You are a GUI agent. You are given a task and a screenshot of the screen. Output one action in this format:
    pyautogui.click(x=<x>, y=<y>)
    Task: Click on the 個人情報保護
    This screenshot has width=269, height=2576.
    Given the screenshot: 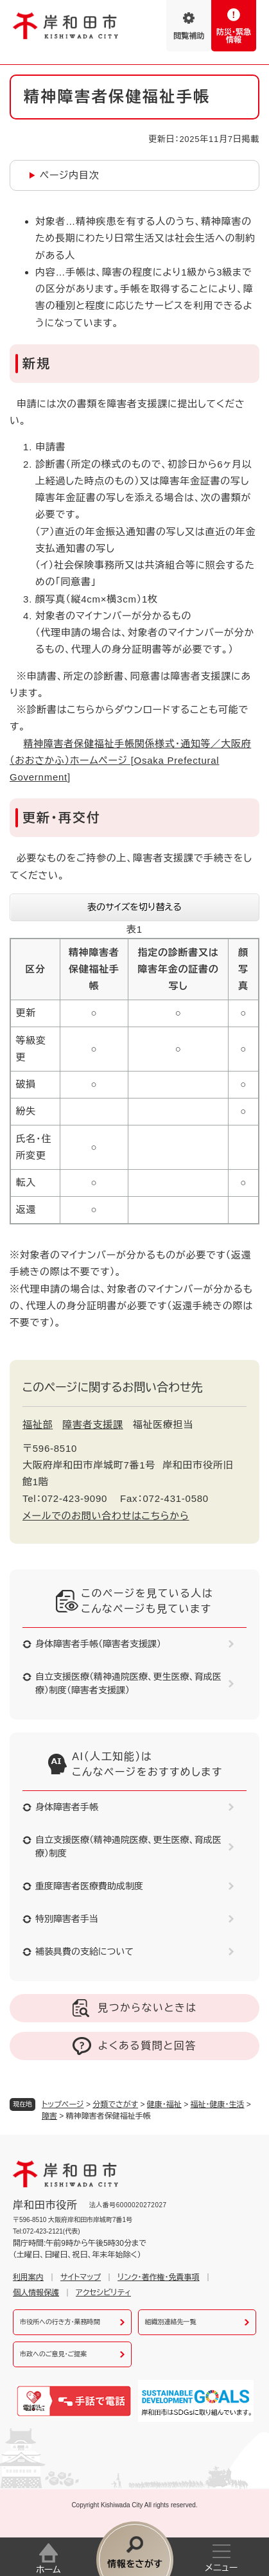 What is the action you would take?
    pyautogui.click(x=36, y=2292)
    